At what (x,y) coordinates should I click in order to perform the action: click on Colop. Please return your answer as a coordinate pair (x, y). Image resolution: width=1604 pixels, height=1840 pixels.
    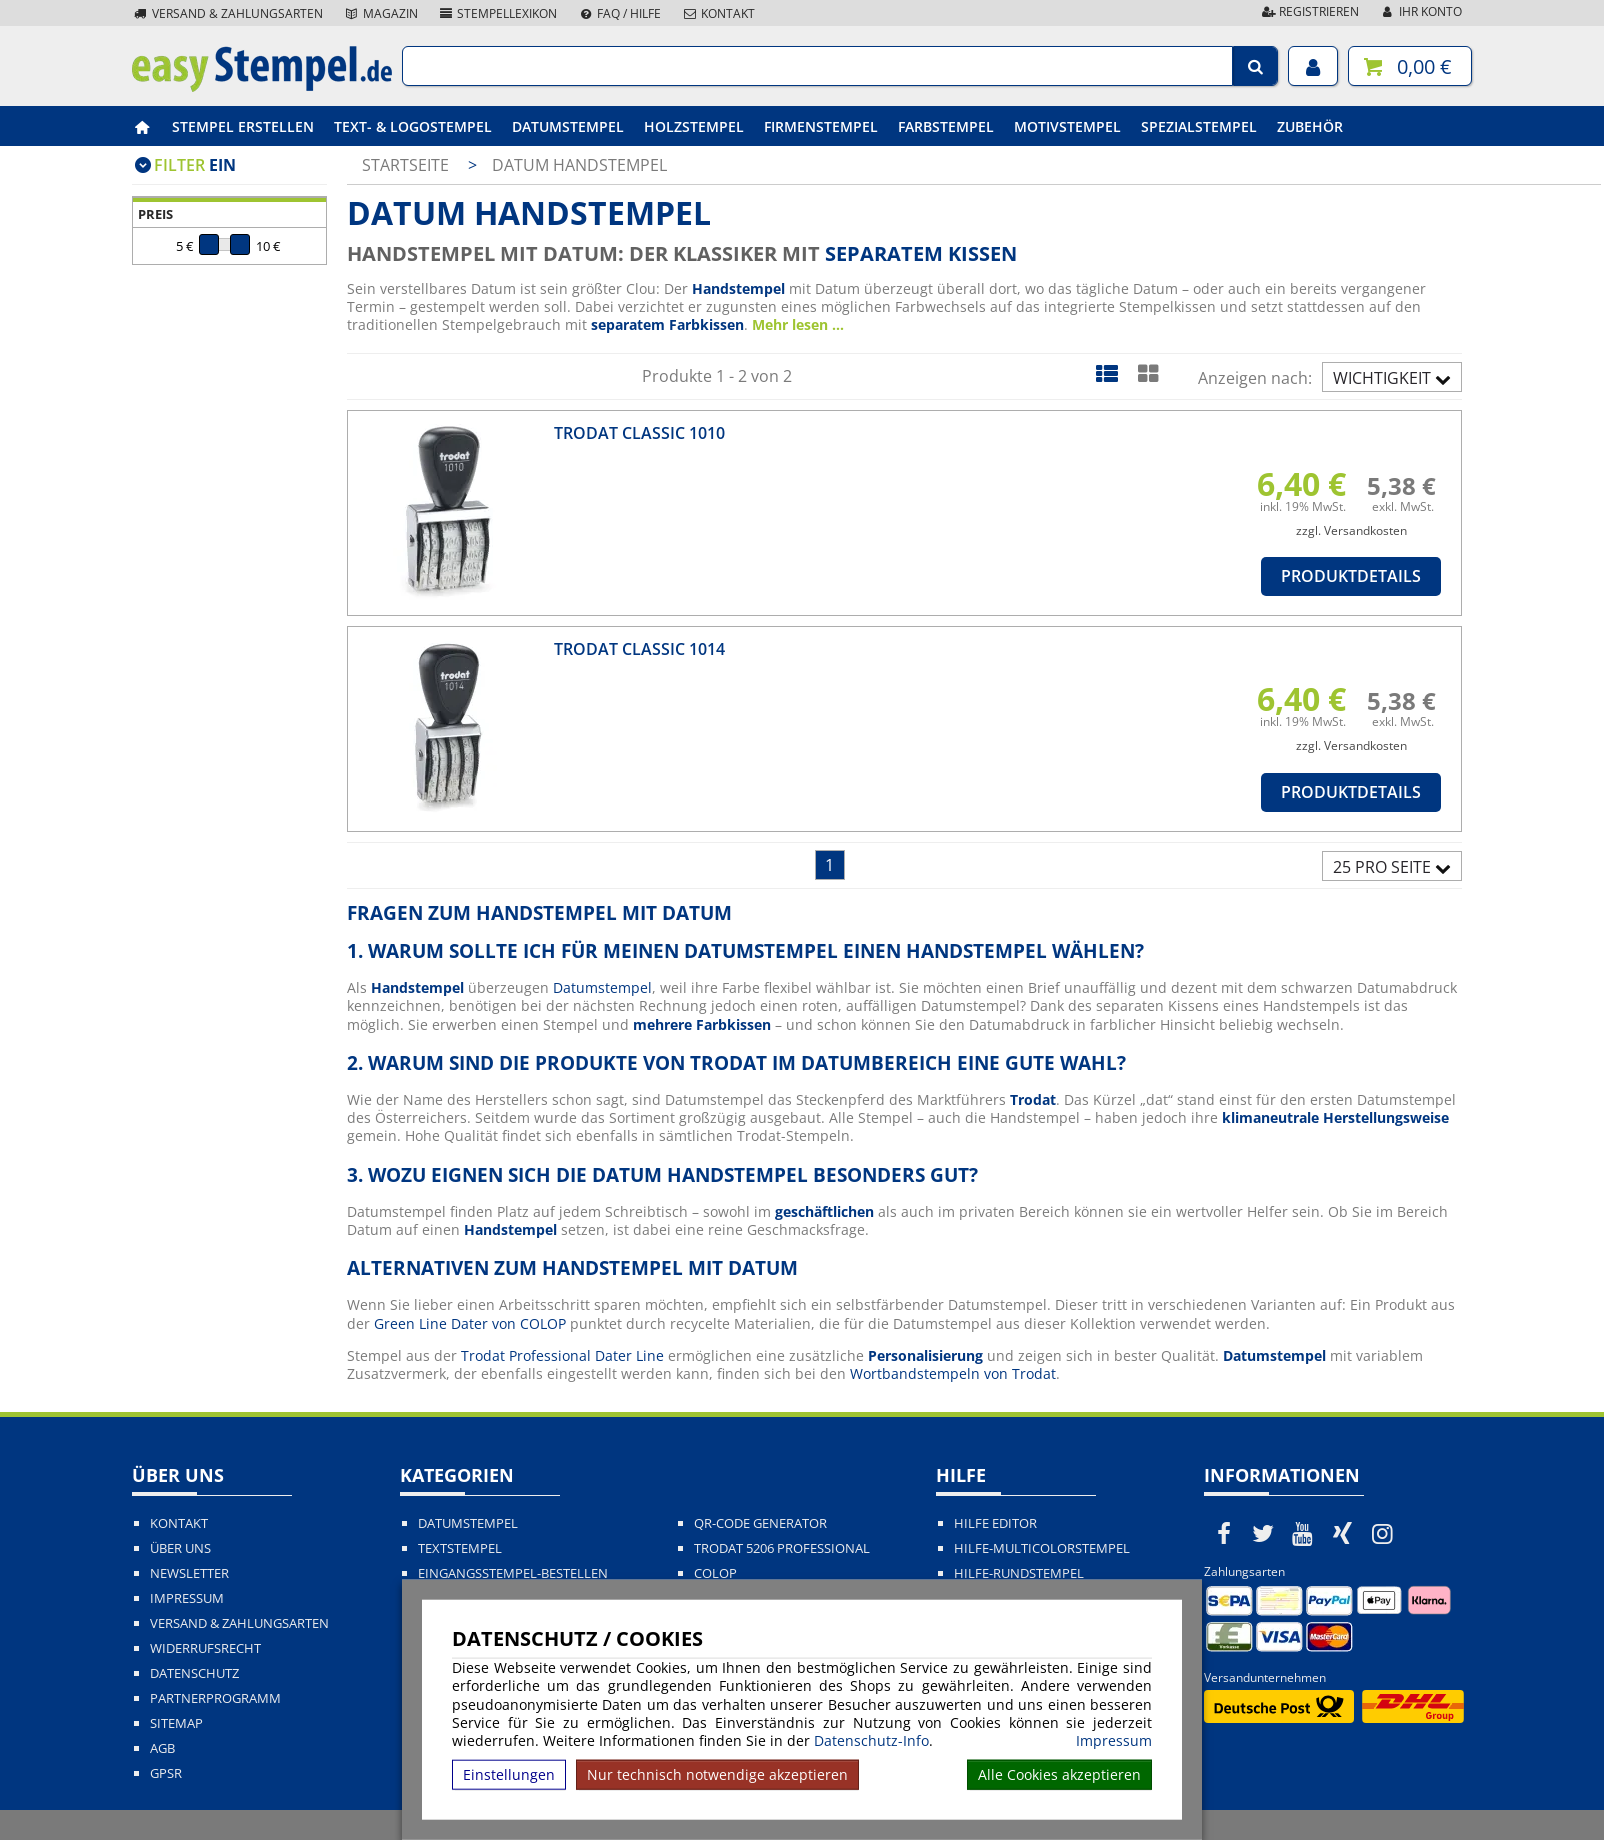
    Looking at the image, I should click on (715, 1573).